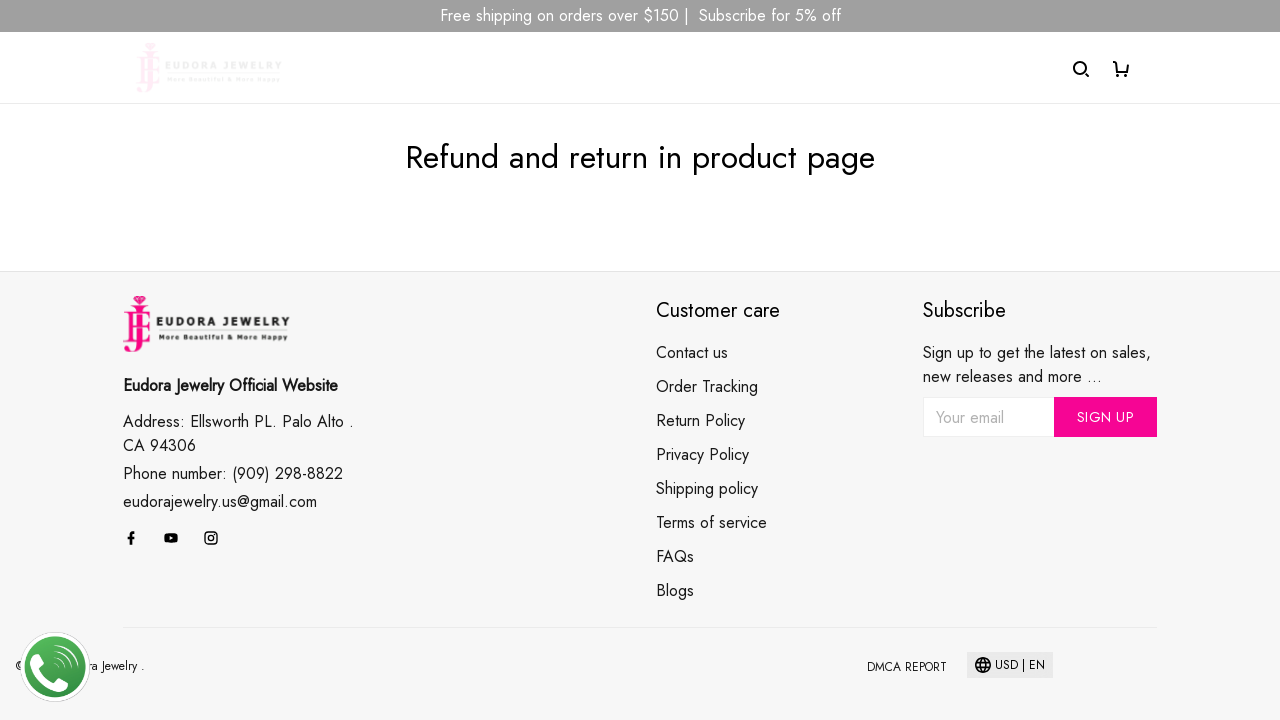 This screenshot has height=720, width=1280. I want to click on Return Policy, so click(700, 420).